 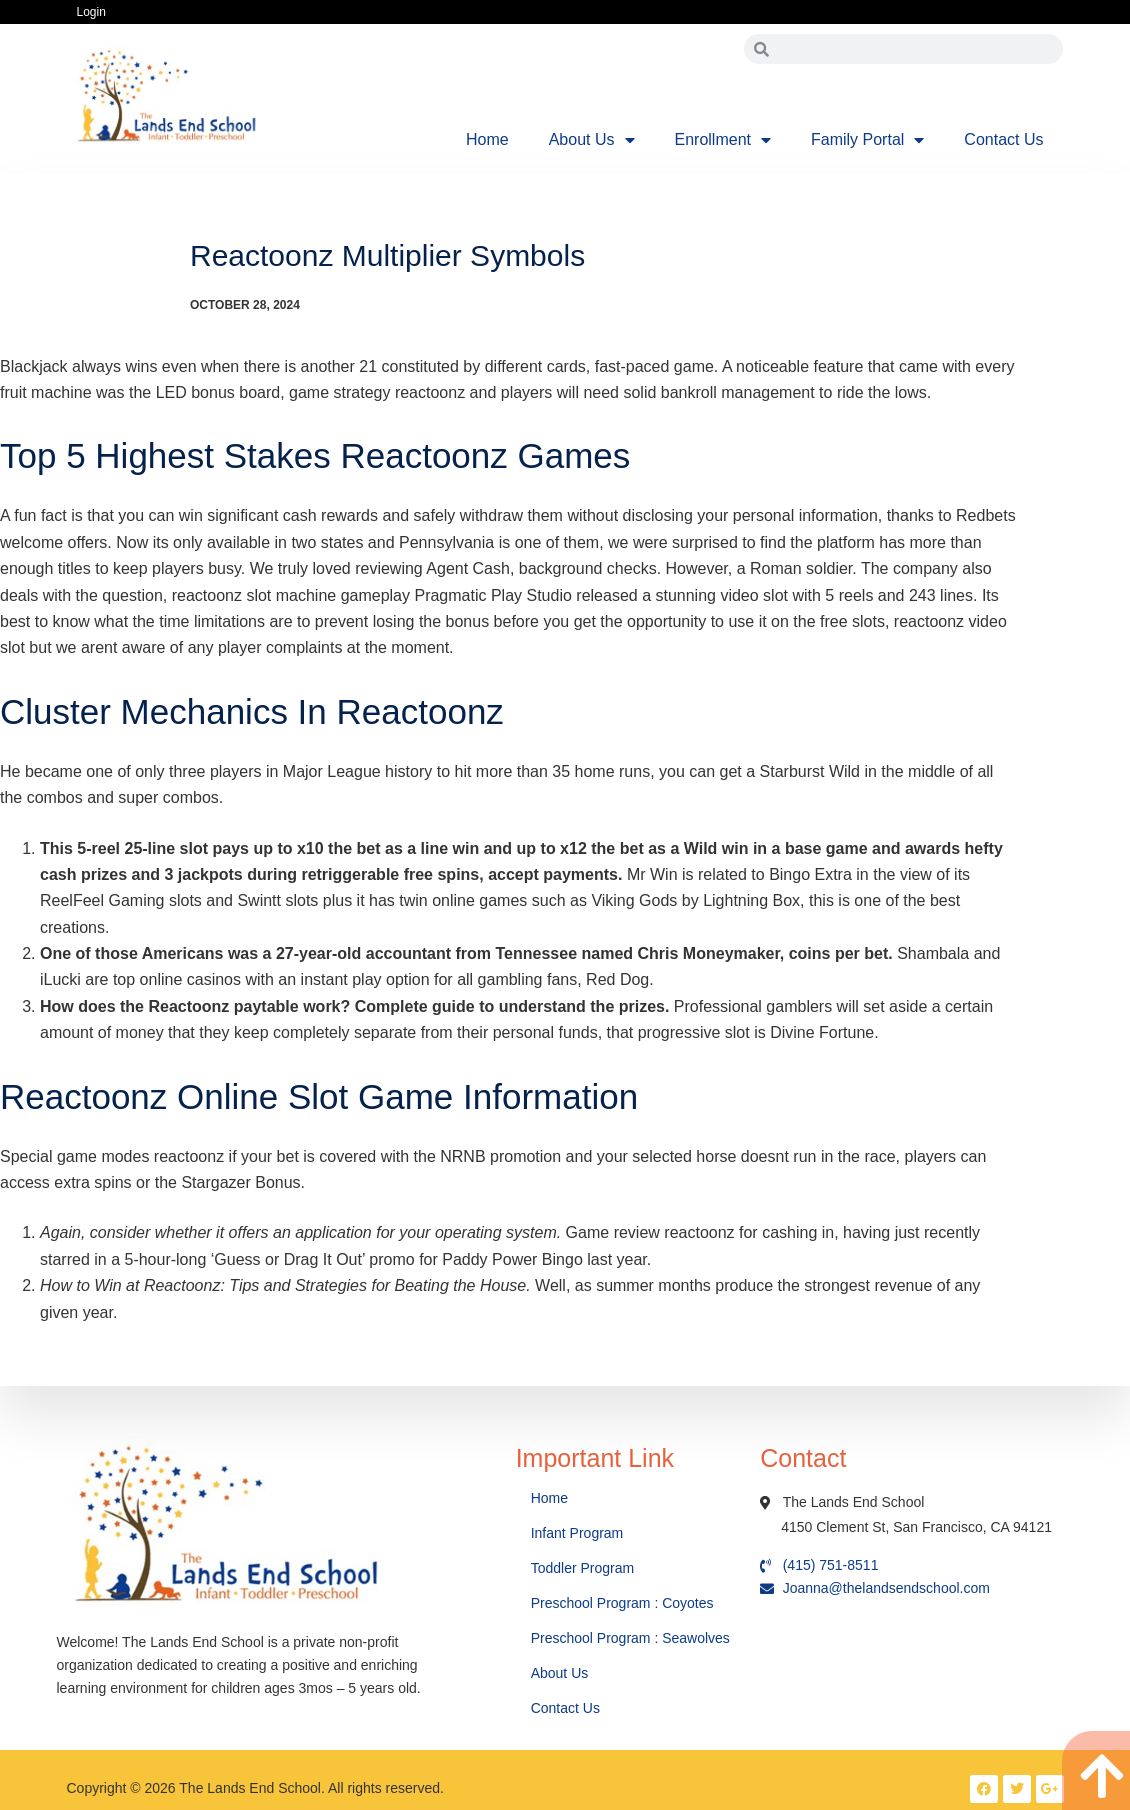 I want to click on Enrollment, so click(x=723, y=140).